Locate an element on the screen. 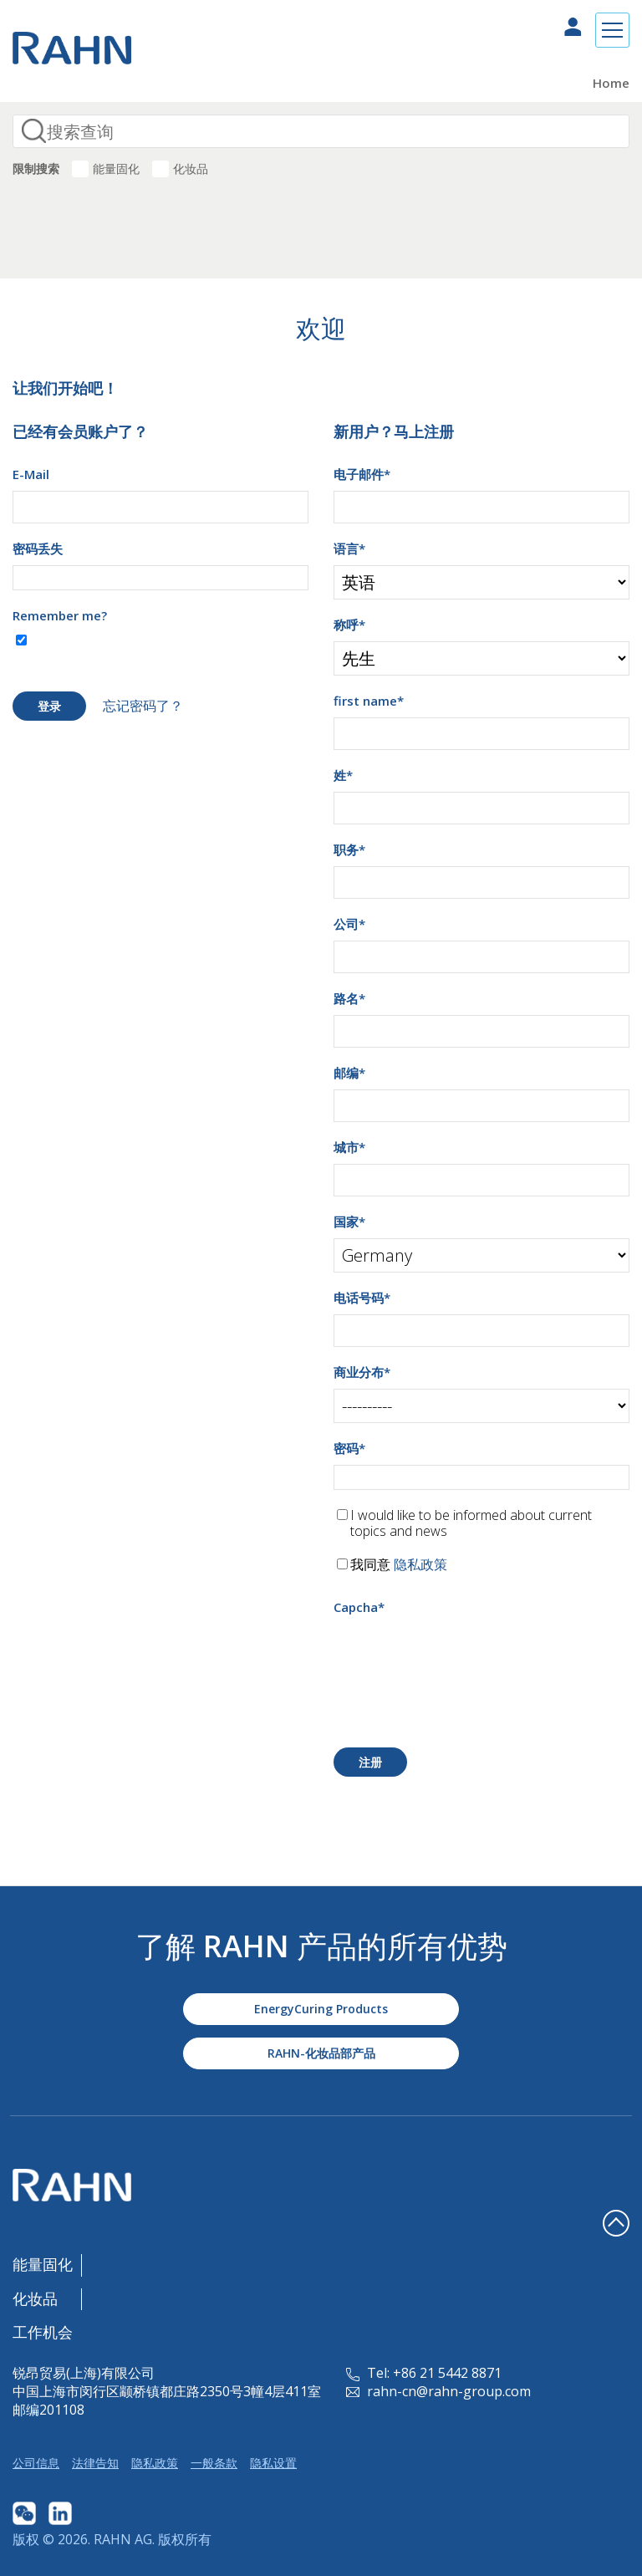  rahn-cn@rahn-group.com is located at coordinates (438, 2391).